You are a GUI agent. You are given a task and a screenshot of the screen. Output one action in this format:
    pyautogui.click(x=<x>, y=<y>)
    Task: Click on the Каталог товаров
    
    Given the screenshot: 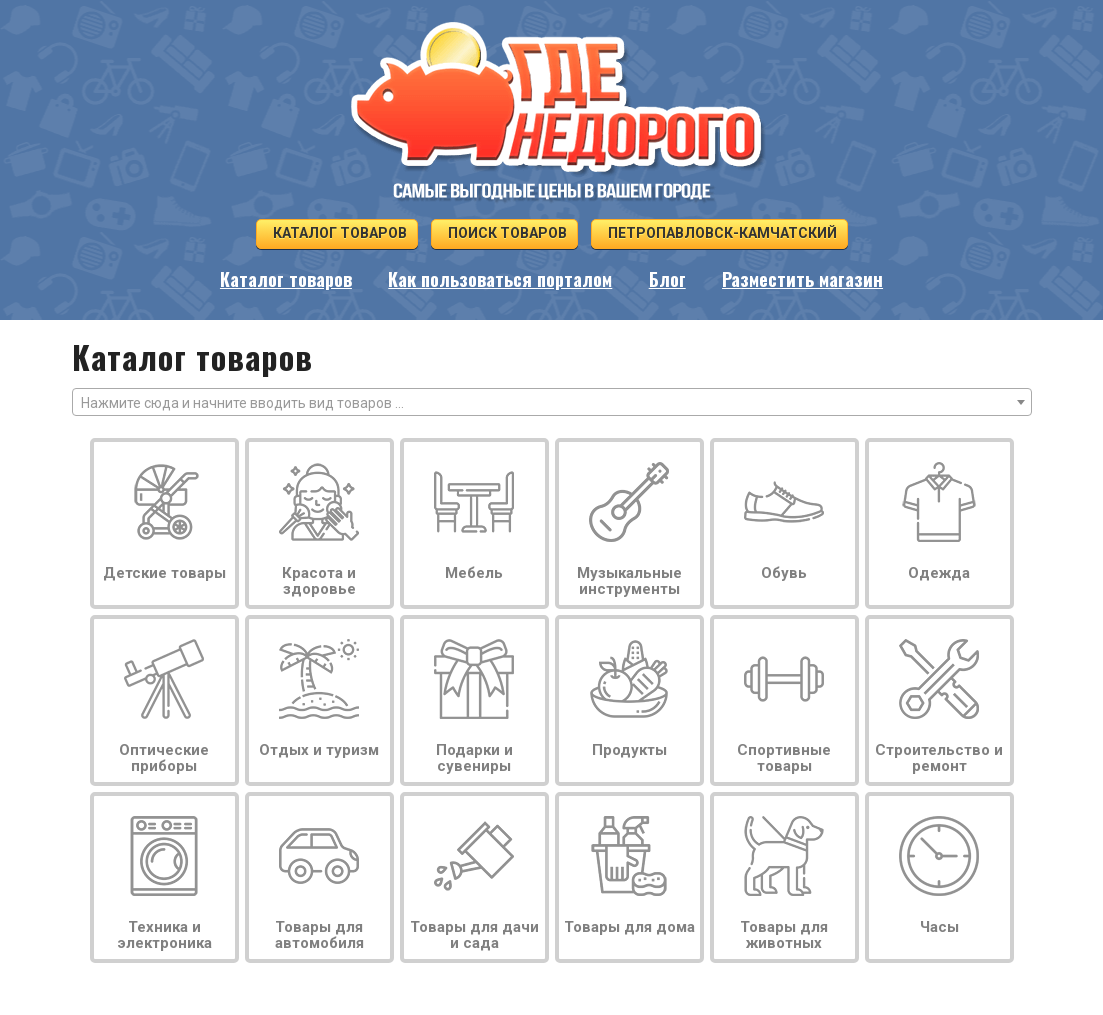 What is the action you would take?
    pyautogui.click(x=337, y=233)
    